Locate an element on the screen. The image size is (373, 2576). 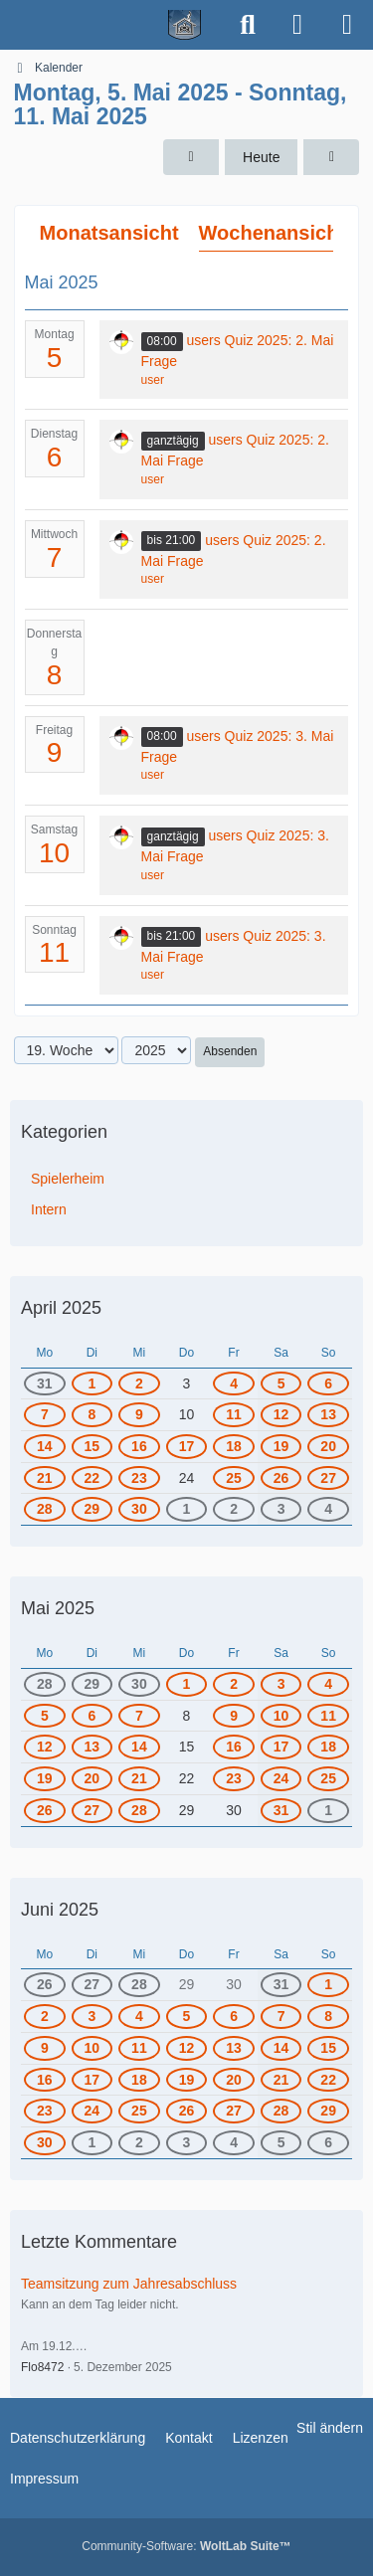
9 [1 Termin] is located at coordinates (139, 1414).